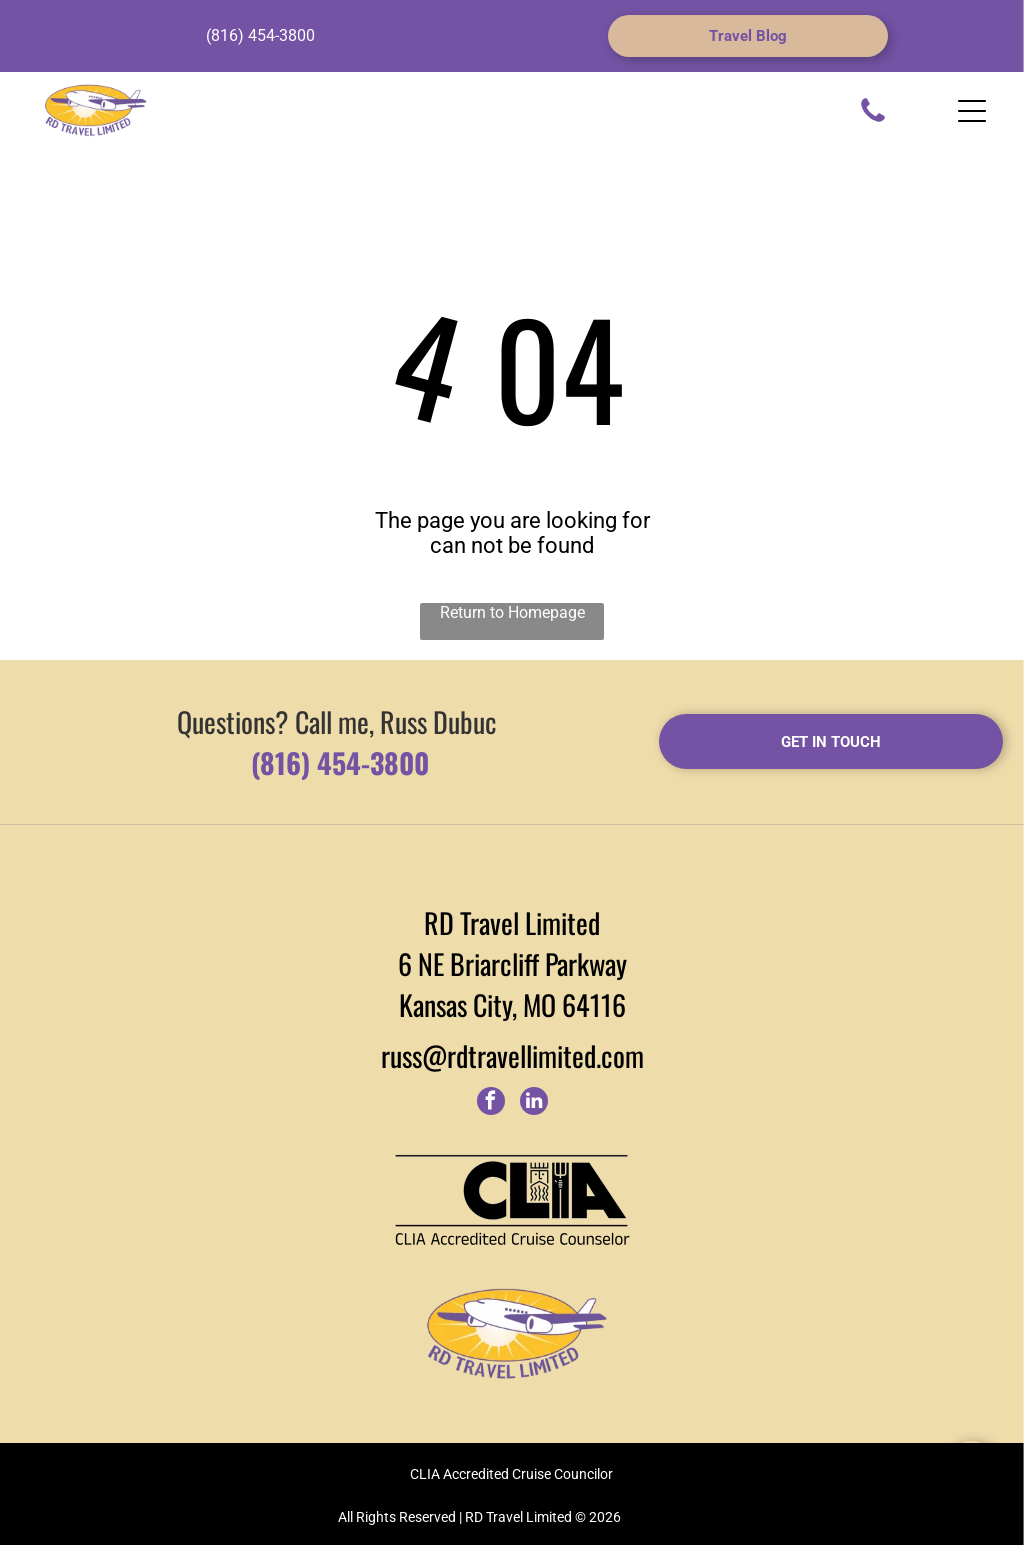 The image size is (1024, 1545). Describe the element at coordinates (260, 35) in the screenshot. I see `(816) 454-3800` at that location.